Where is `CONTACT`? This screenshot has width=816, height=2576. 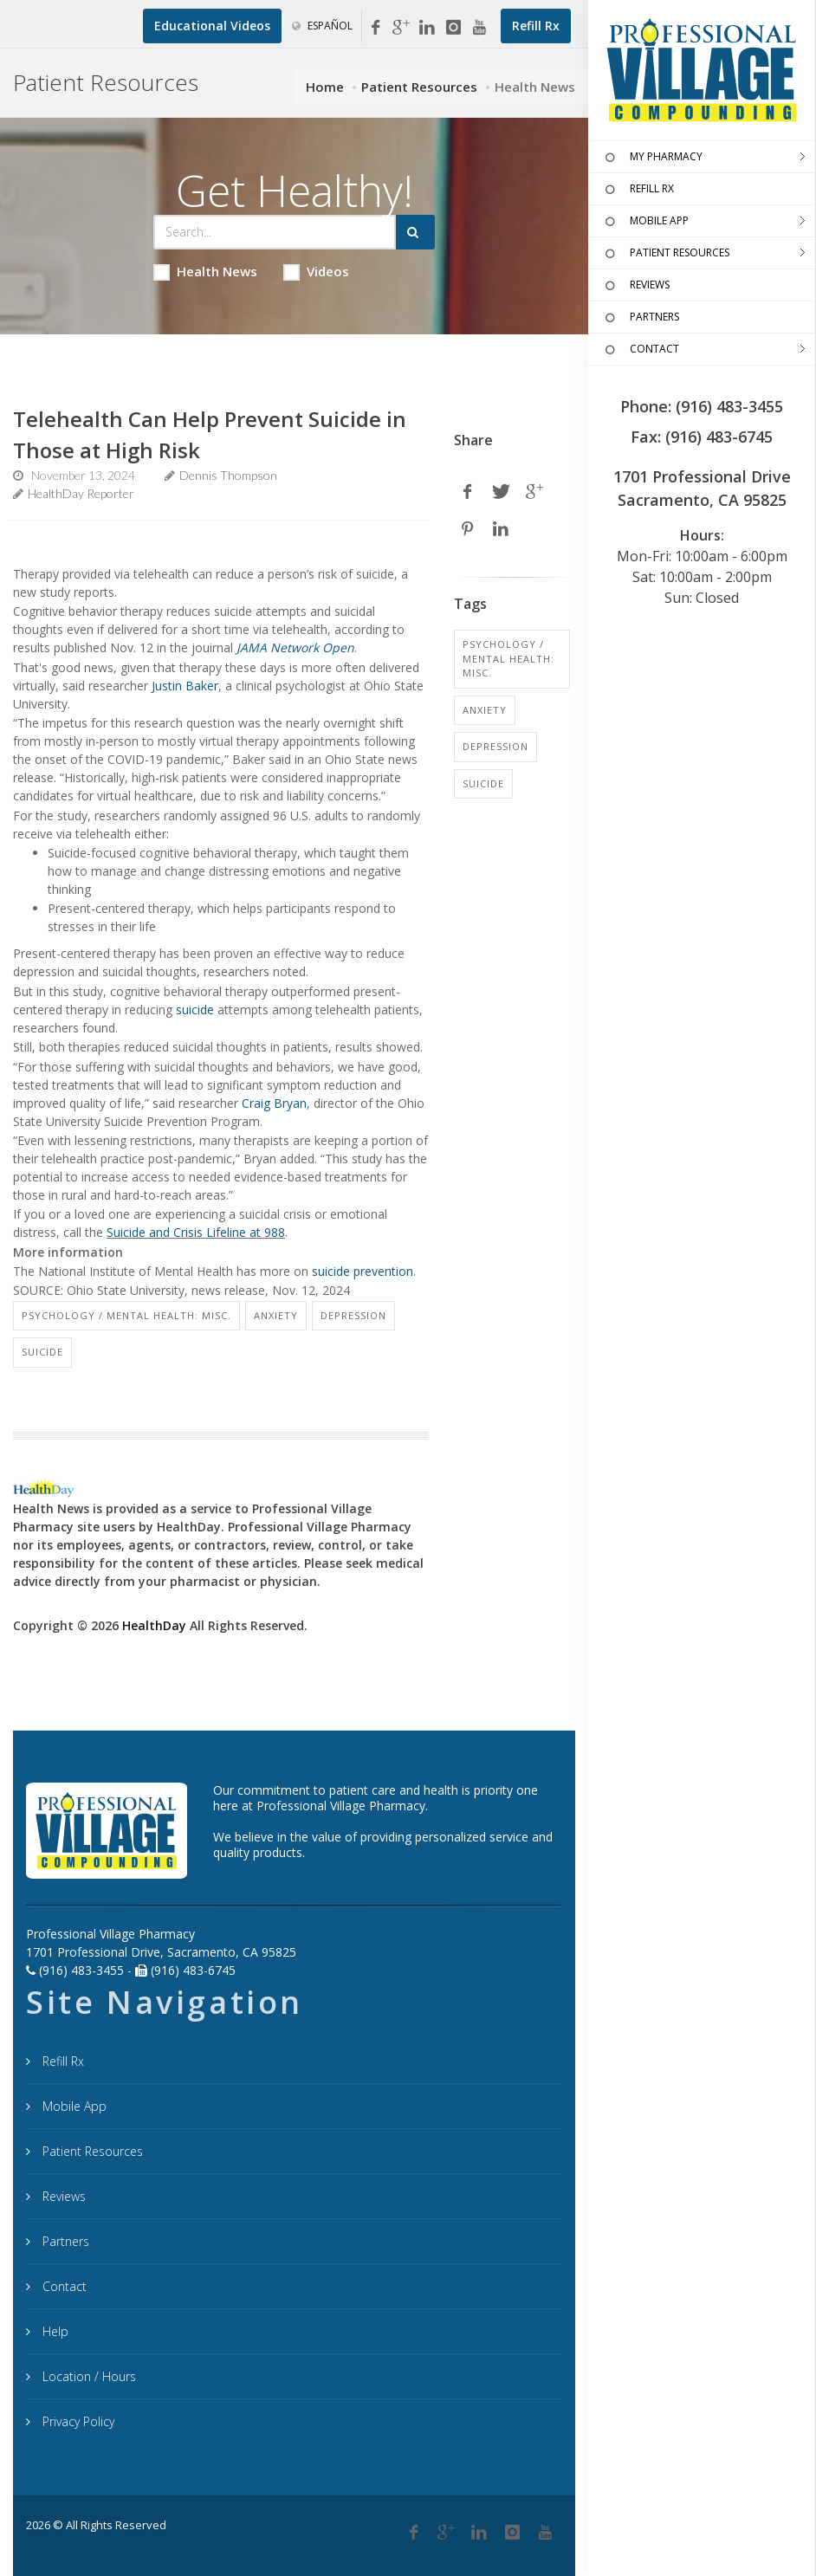
CONTACT is located at coordinates (640, 349).